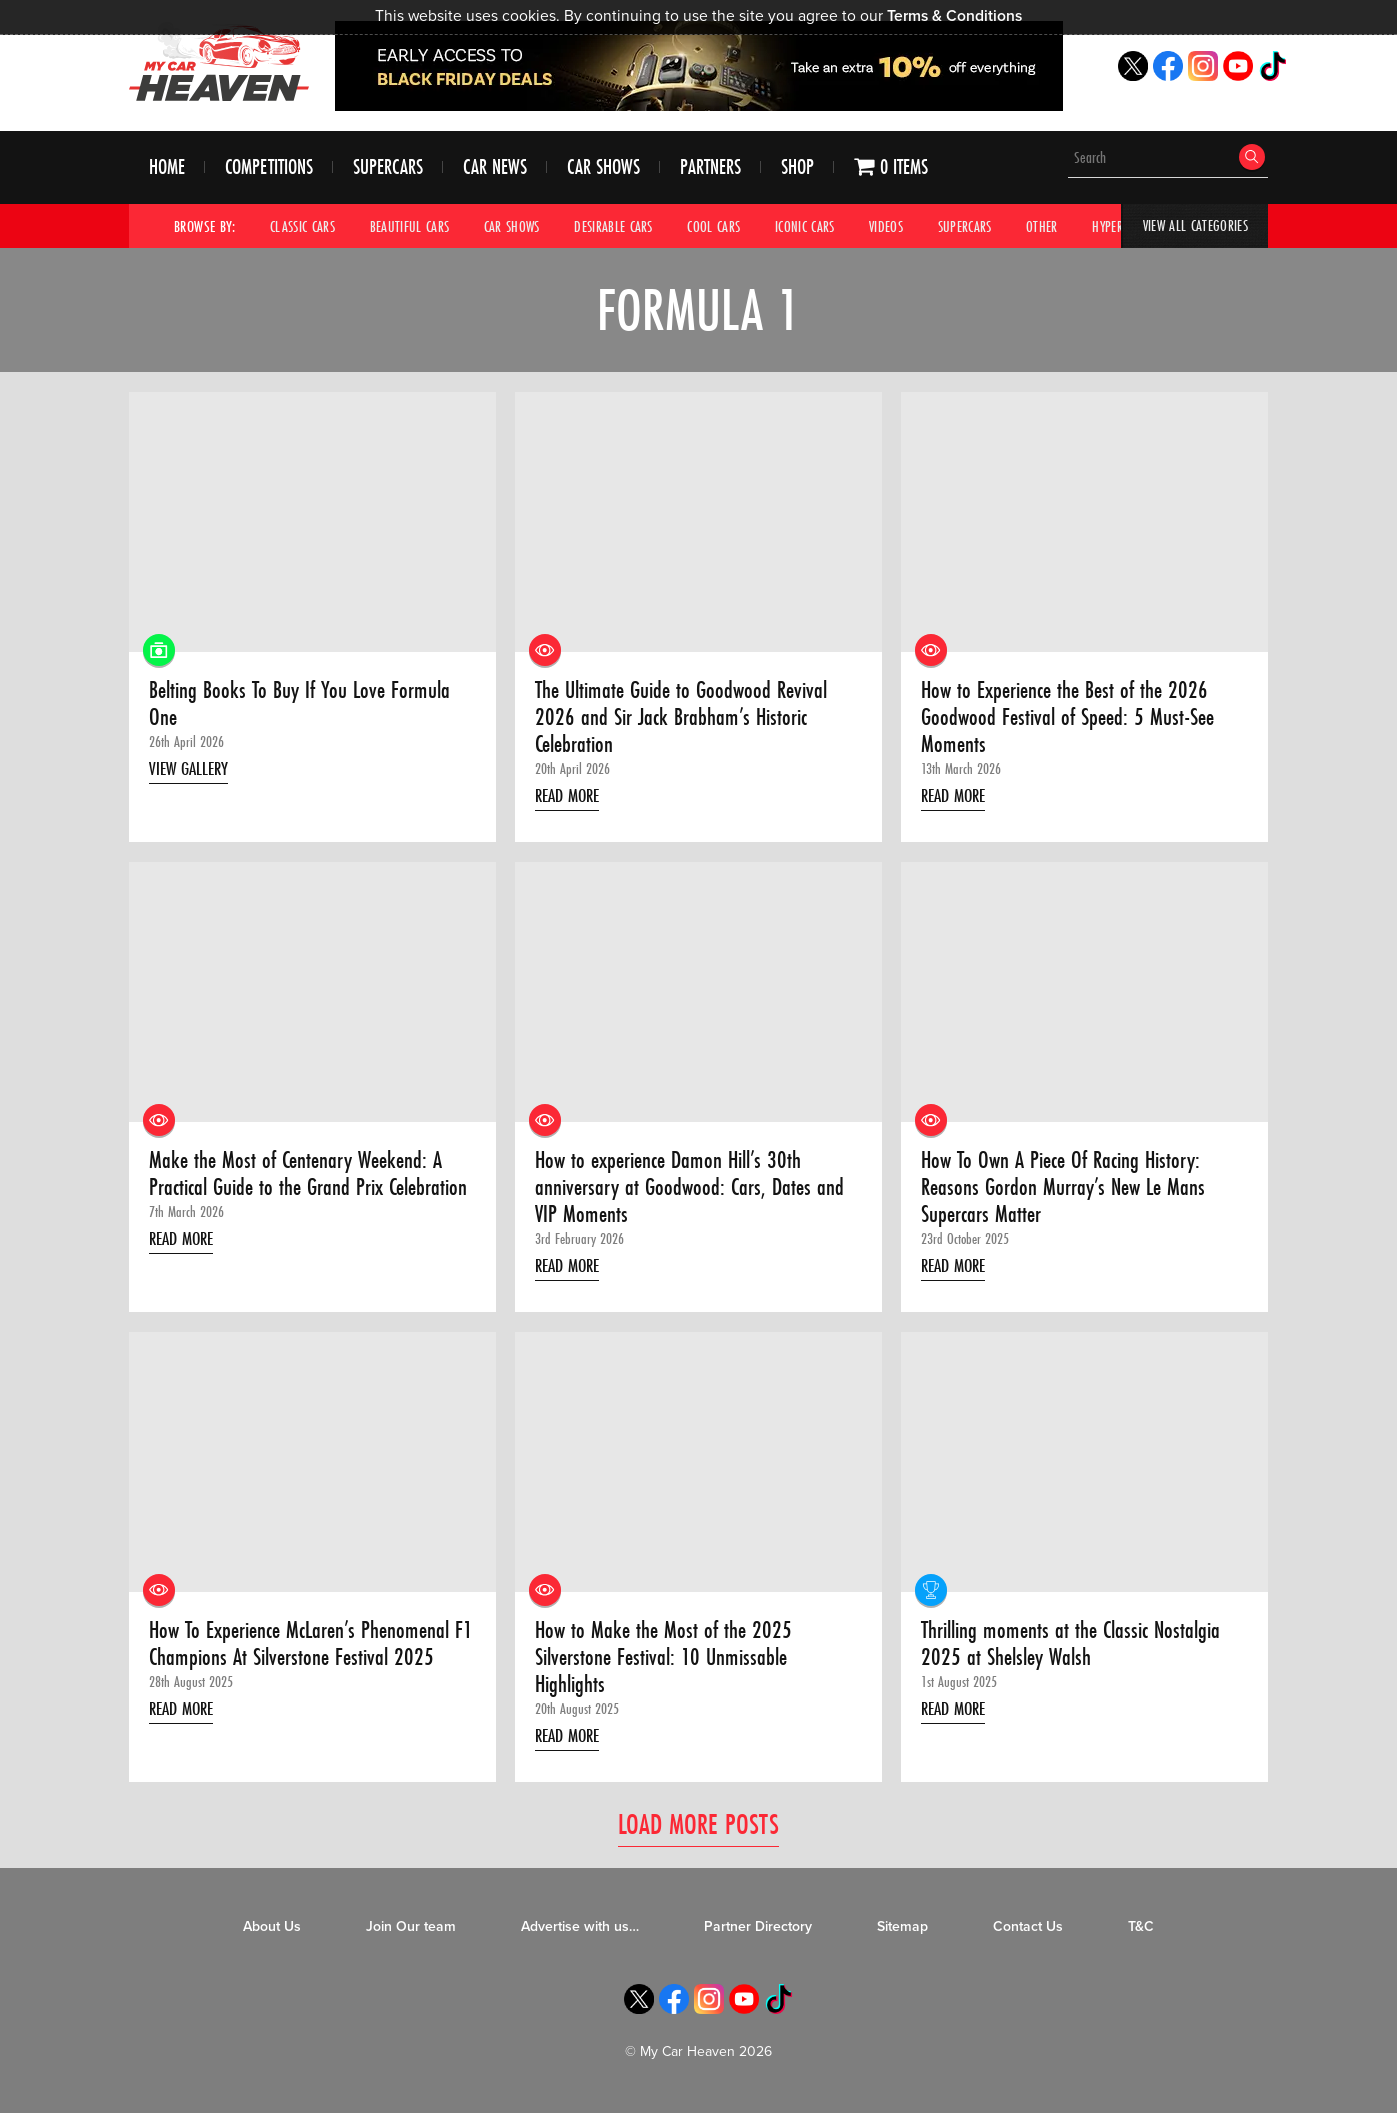 The height and width of the screenshot is (2113, 1397). What do you see at coordinates (308, 1651) in the screenshot?
I see `How To Experience McLaren’s Phenomenal F1 Champions At Silverstone Festival 2025` at bounding box center [308, 1651].